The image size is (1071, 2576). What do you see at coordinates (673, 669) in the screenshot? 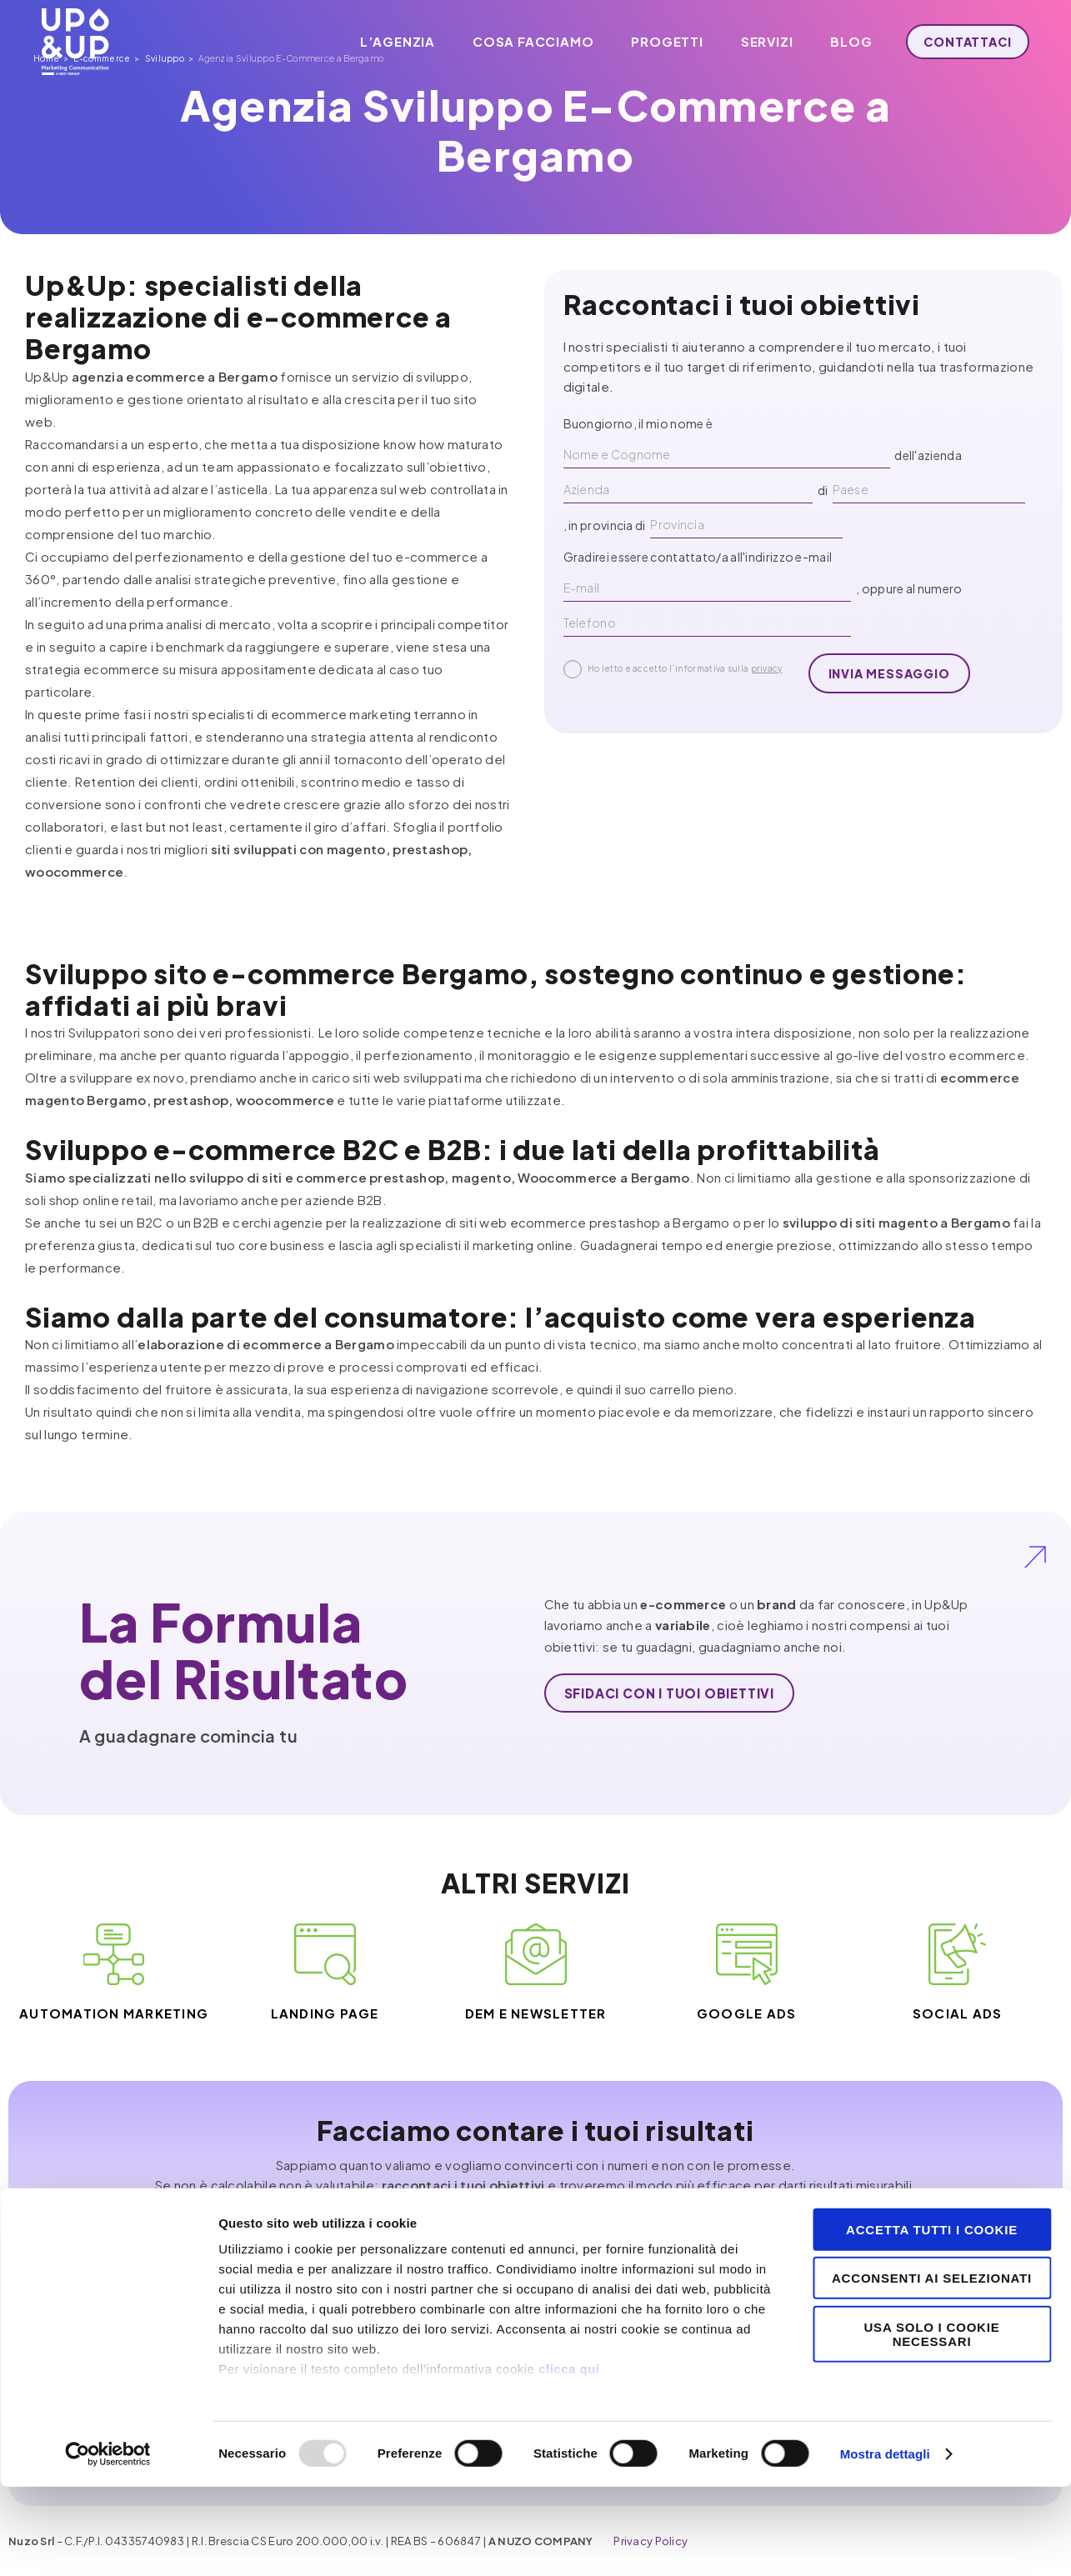
I see `Ho letto e accetto l´informativa sulla` at bounding box center [673, 669].